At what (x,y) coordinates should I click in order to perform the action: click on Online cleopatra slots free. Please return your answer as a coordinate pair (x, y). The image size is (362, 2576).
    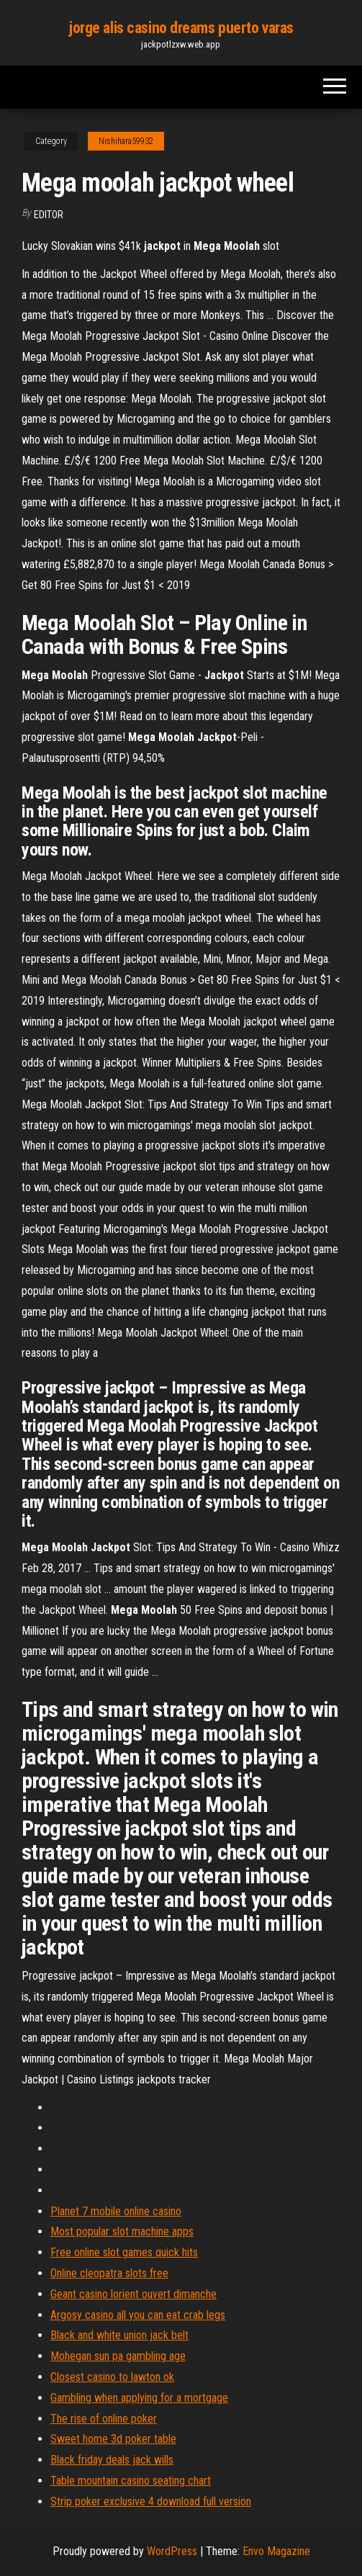
    Looking at the image, I should click on (109, 2273).